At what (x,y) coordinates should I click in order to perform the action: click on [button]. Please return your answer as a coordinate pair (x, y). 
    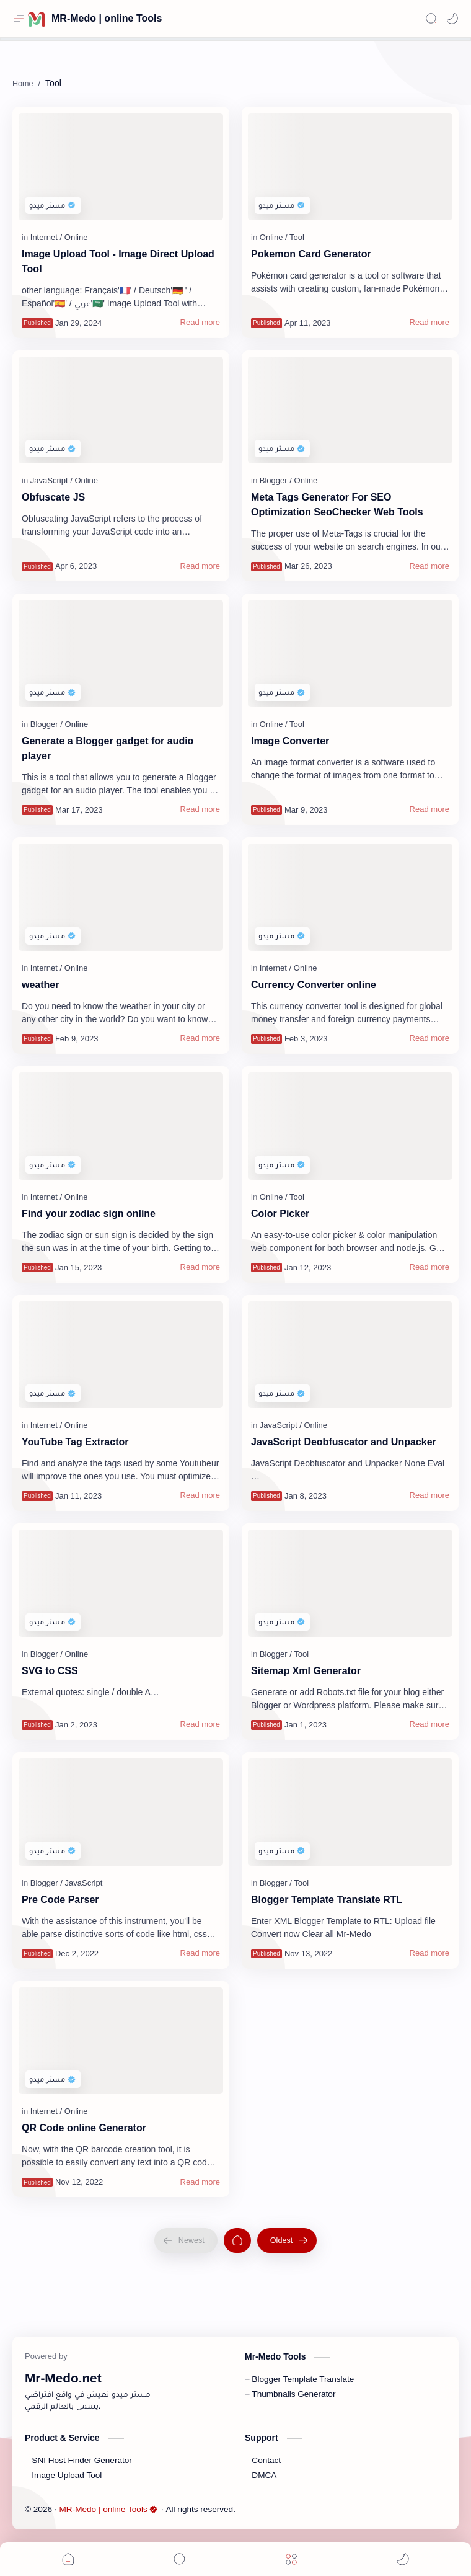
    Looking at the image, I should click on (452, 18).